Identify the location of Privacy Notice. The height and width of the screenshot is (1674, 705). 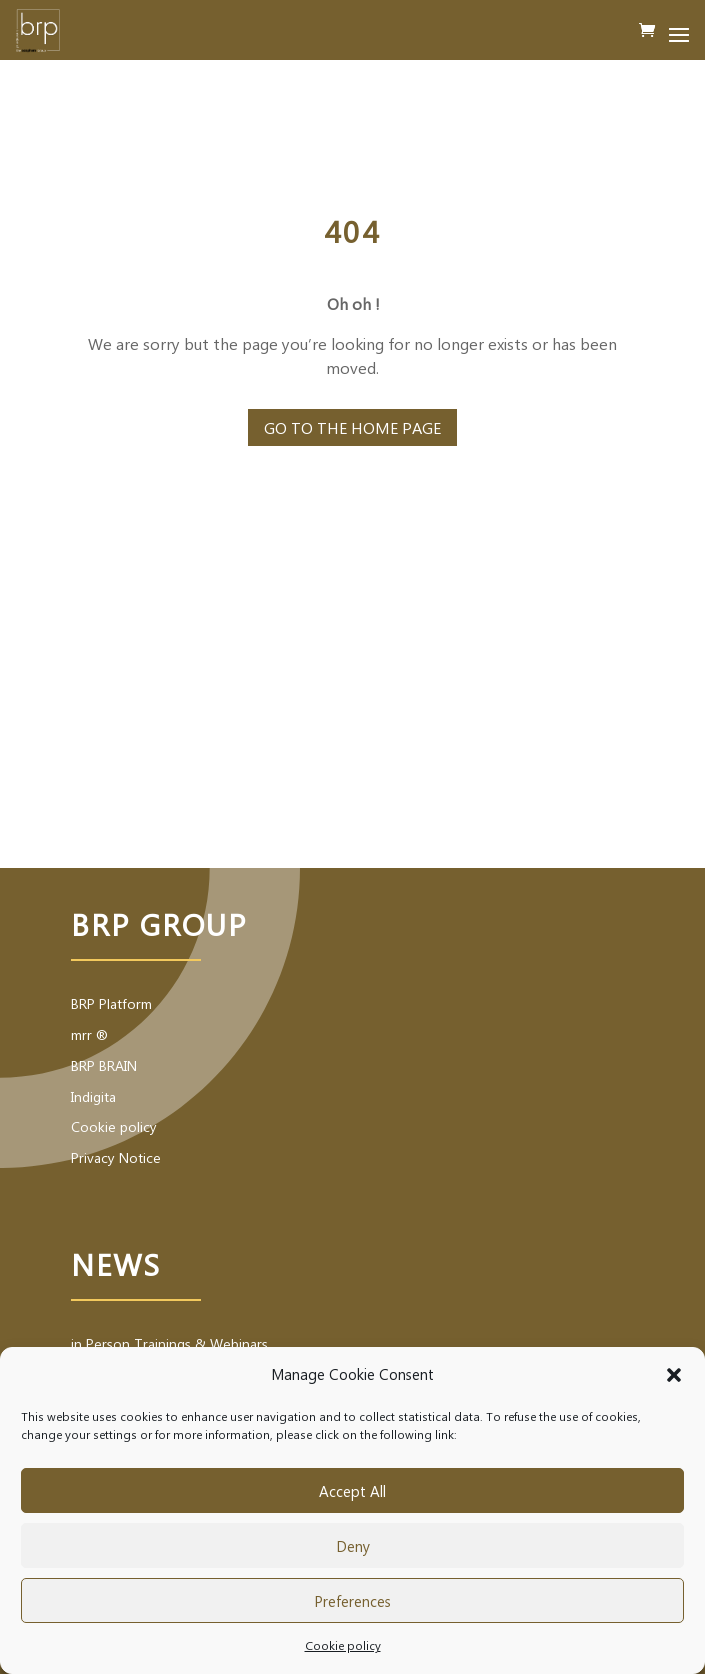
(116, 1157).